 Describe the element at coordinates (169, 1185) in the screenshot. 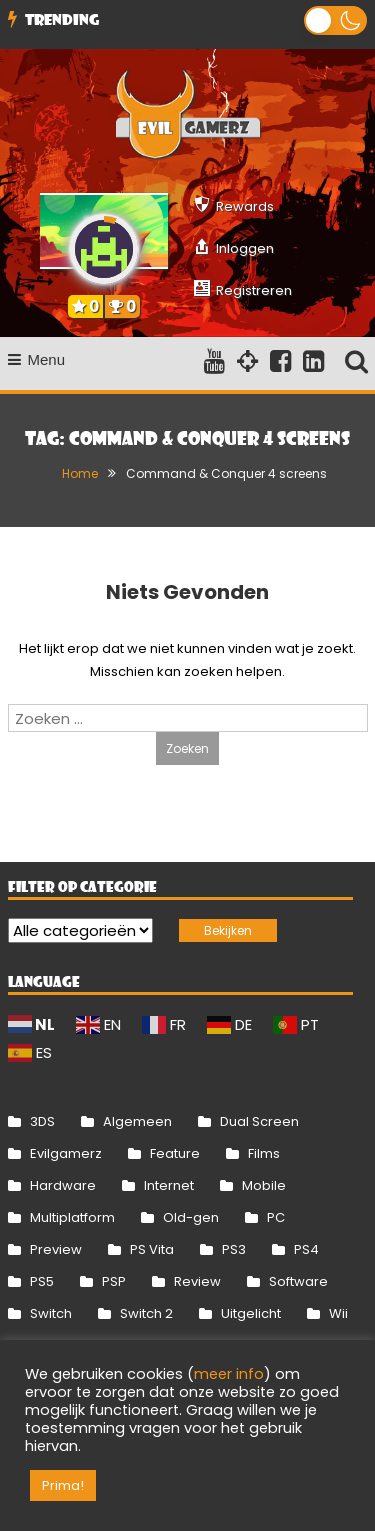

I see `Internet` at that location.